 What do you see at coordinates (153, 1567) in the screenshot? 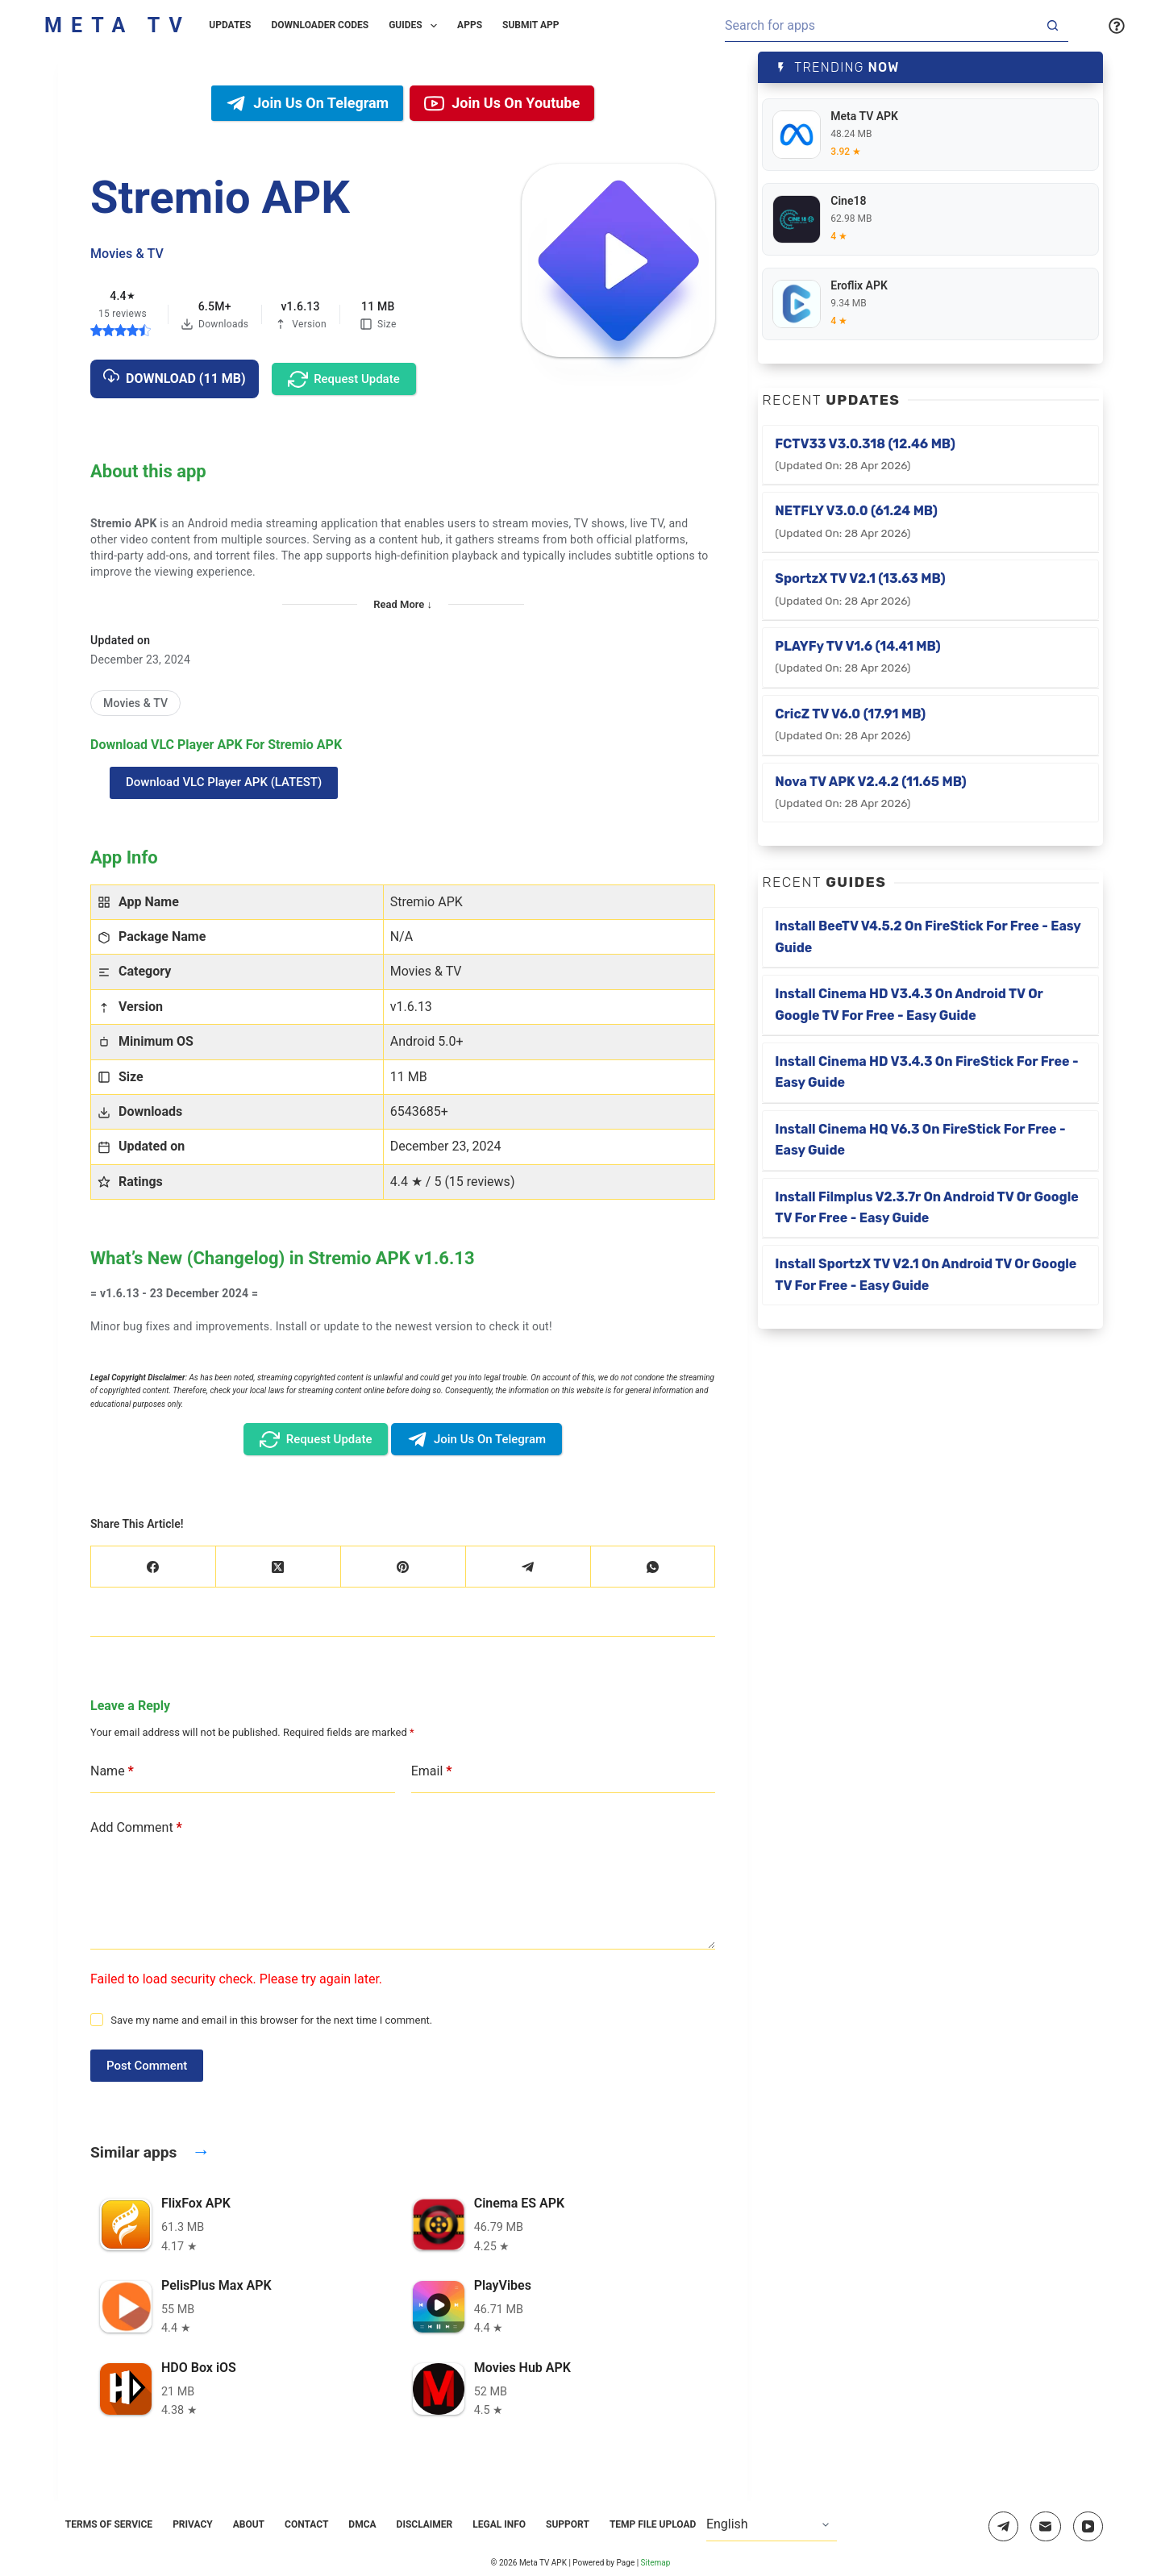
I see `[Facebook]` at bounding box center [153, 1567].